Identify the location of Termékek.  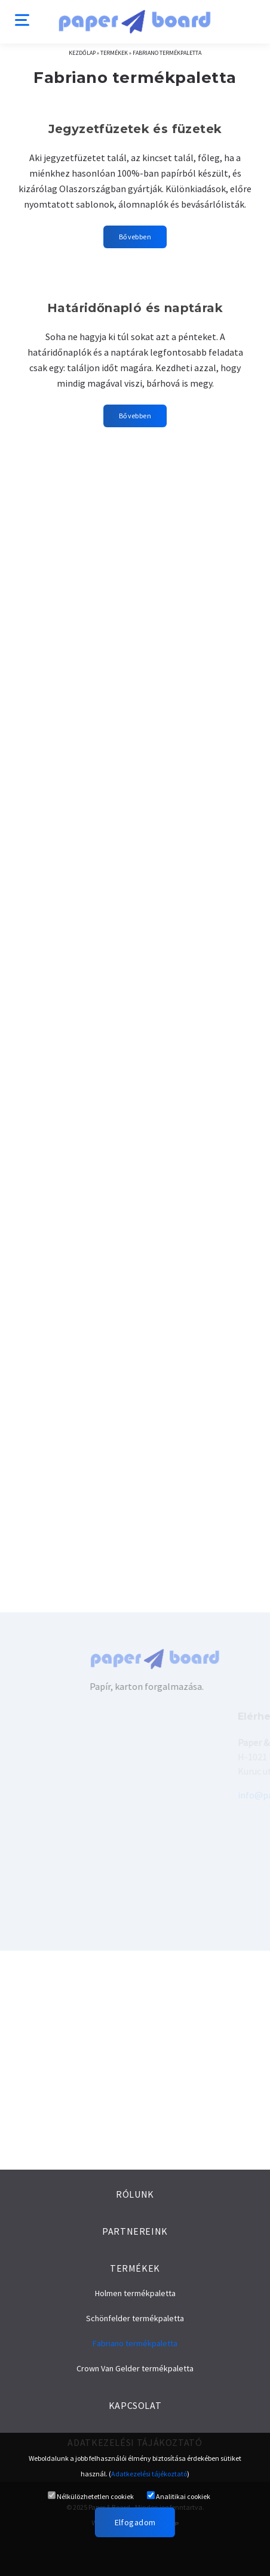
(114, 53).